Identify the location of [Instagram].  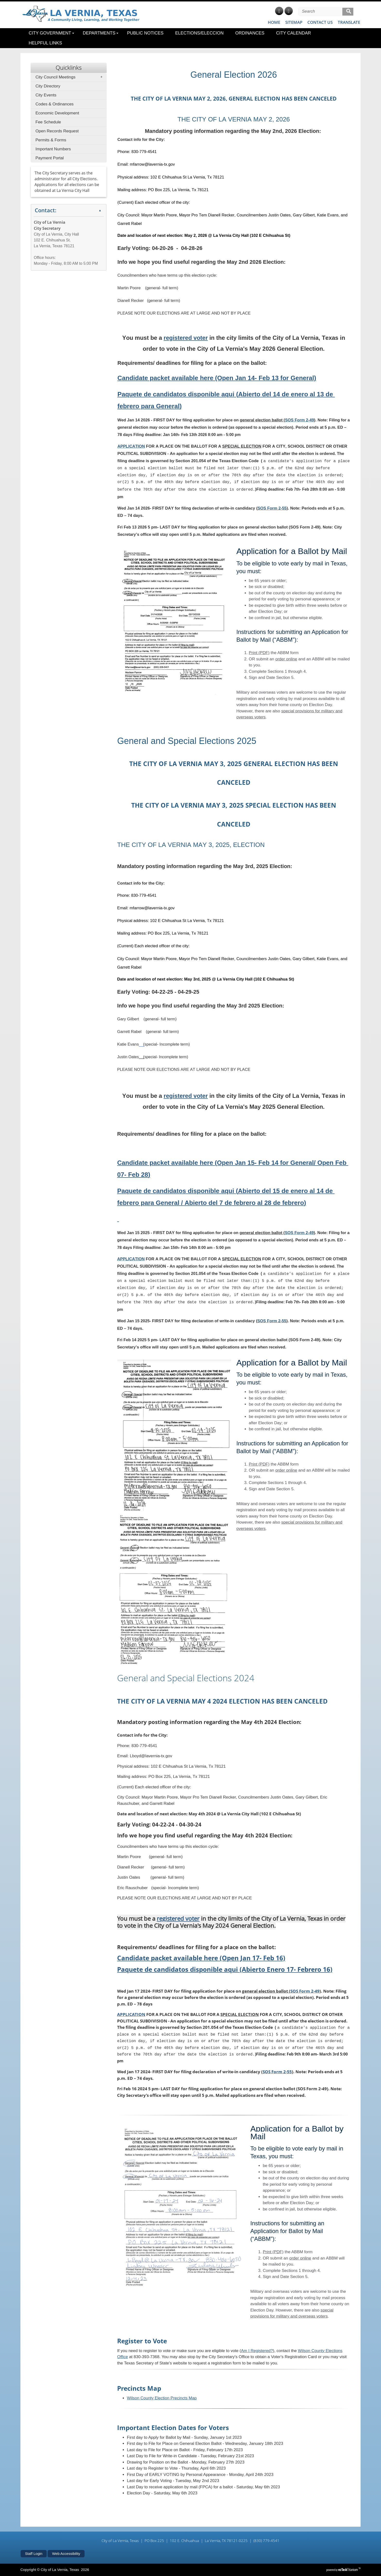
(289, 11).